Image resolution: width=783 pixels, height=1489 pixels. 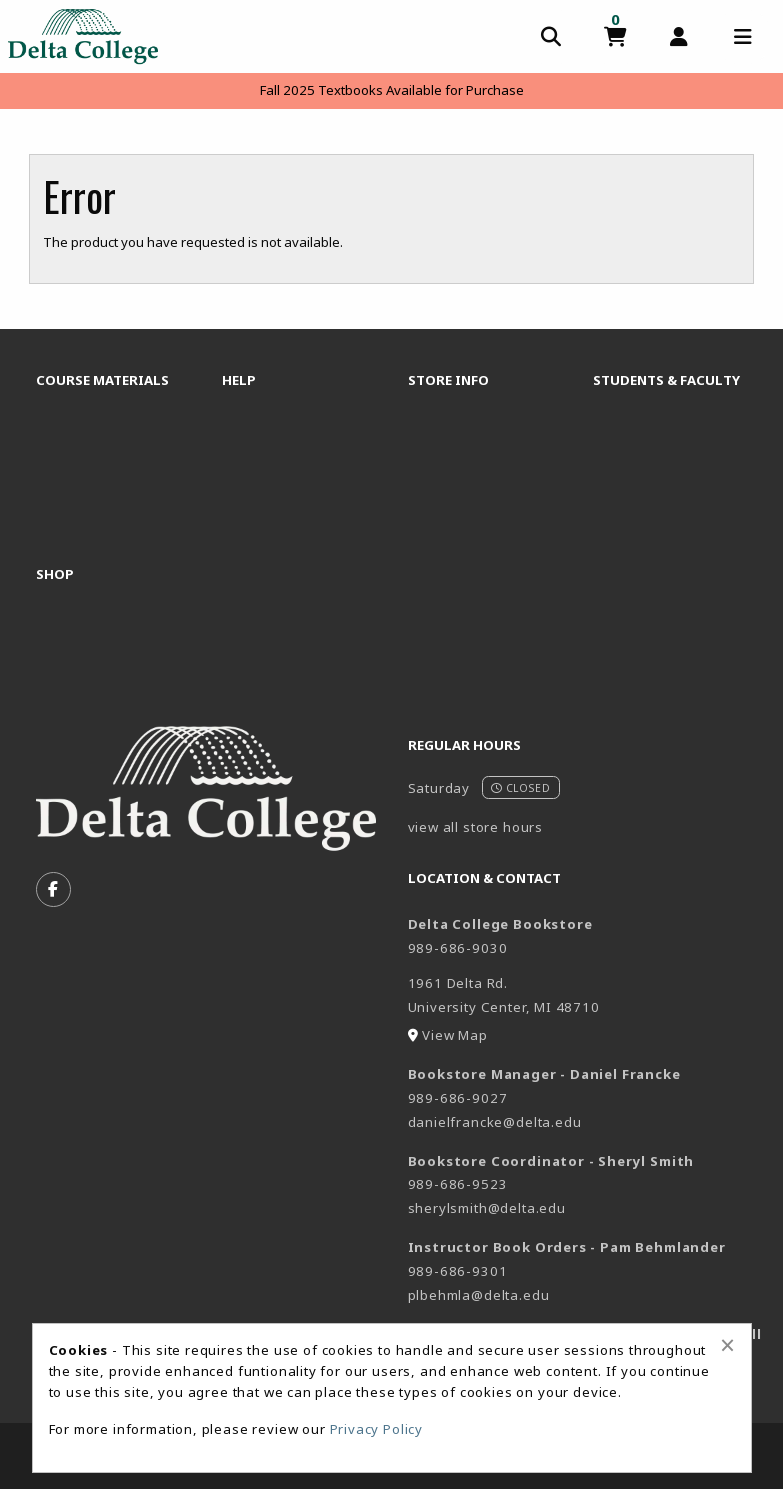 I want to click on 989-686-9030, so click(x=458, y=948).